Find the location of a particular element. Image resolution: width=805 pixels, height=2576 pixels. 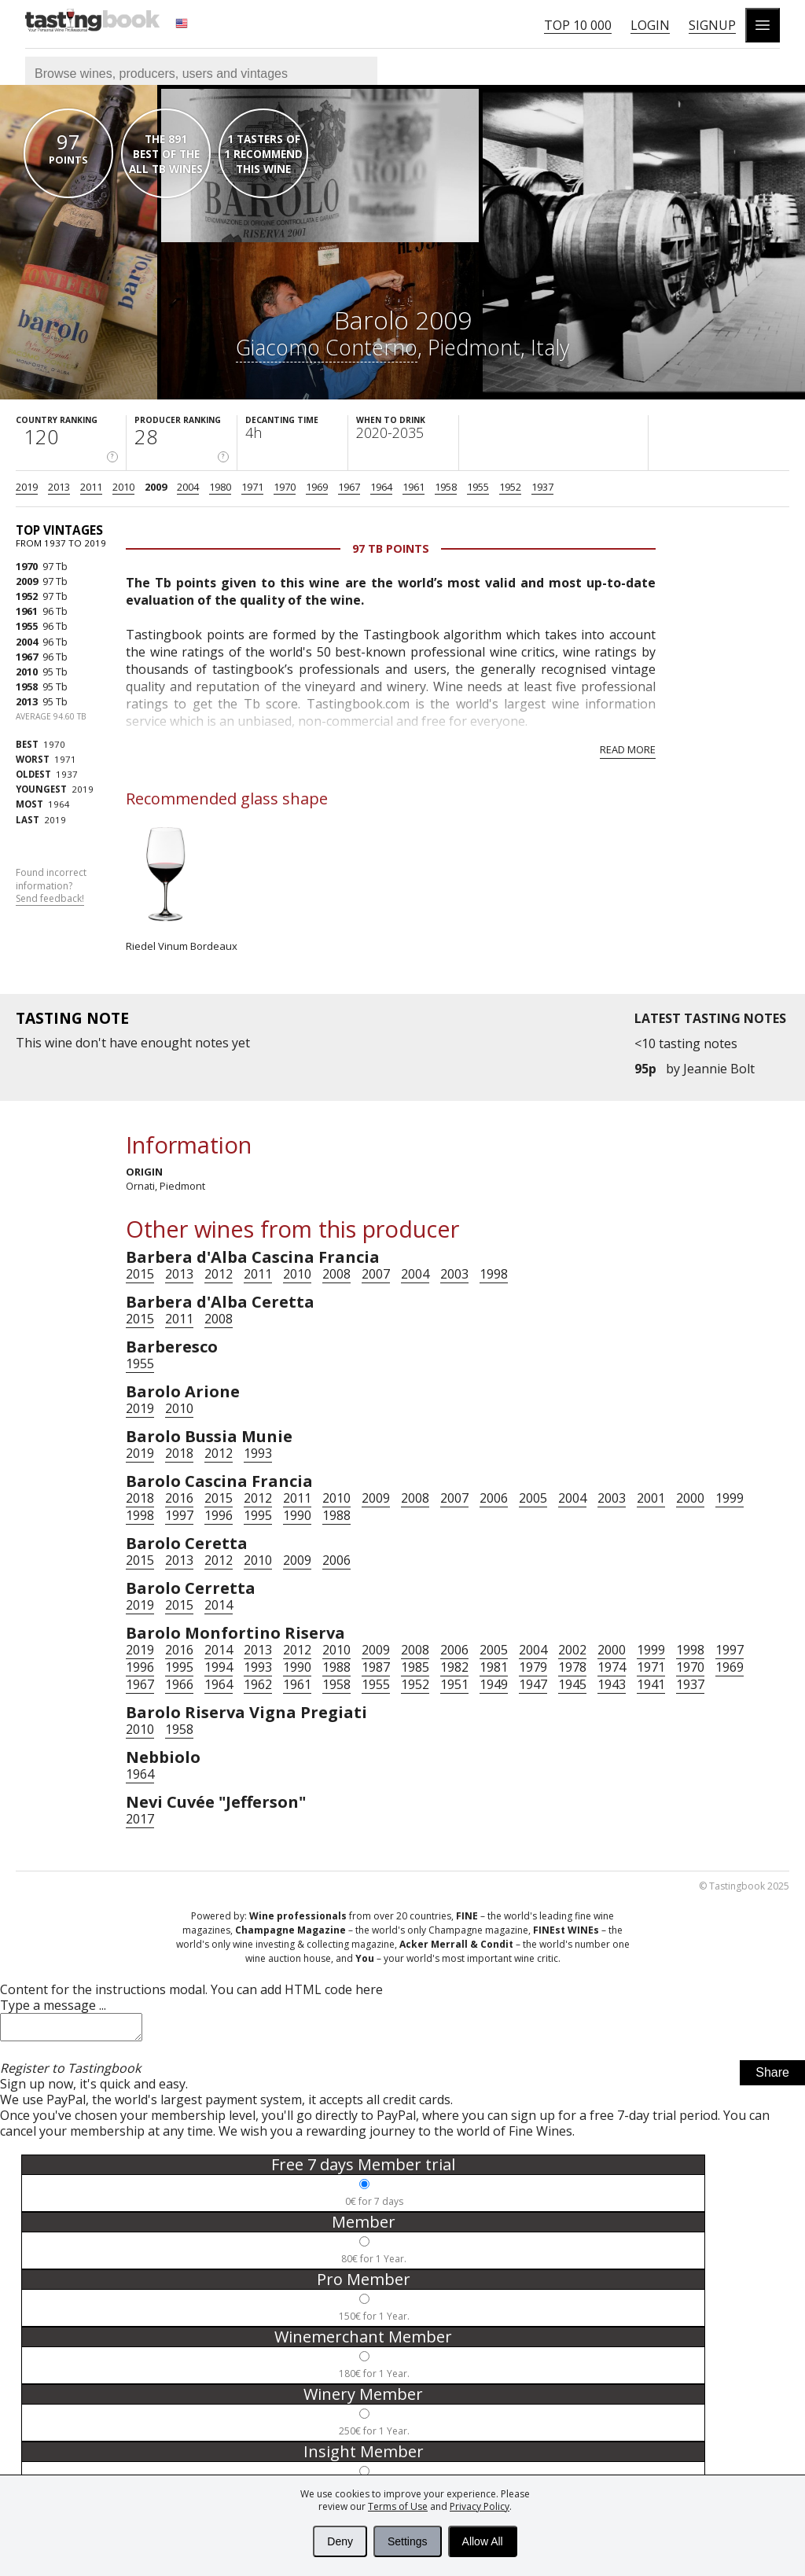

1978 is located at coordinates (572, 1667).